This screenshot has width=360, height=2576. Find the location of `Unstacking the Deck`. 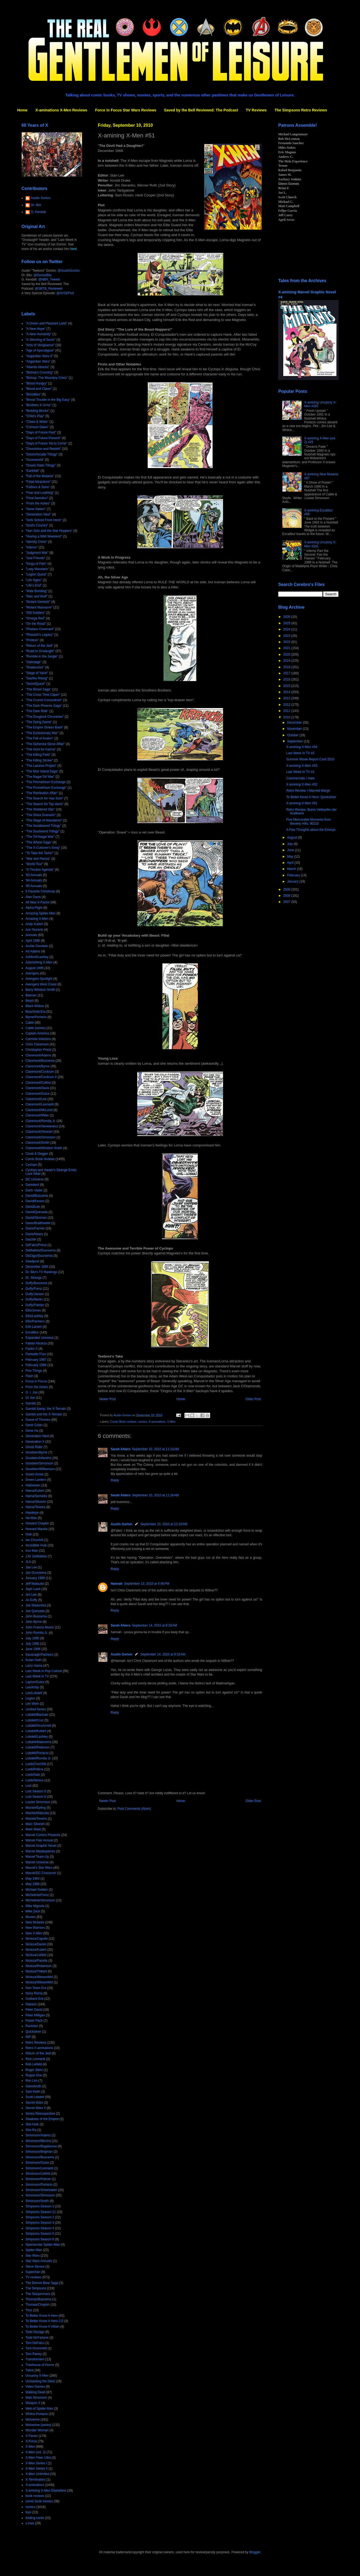

Unstacking the Deck is located at coordinates (40, 2381).